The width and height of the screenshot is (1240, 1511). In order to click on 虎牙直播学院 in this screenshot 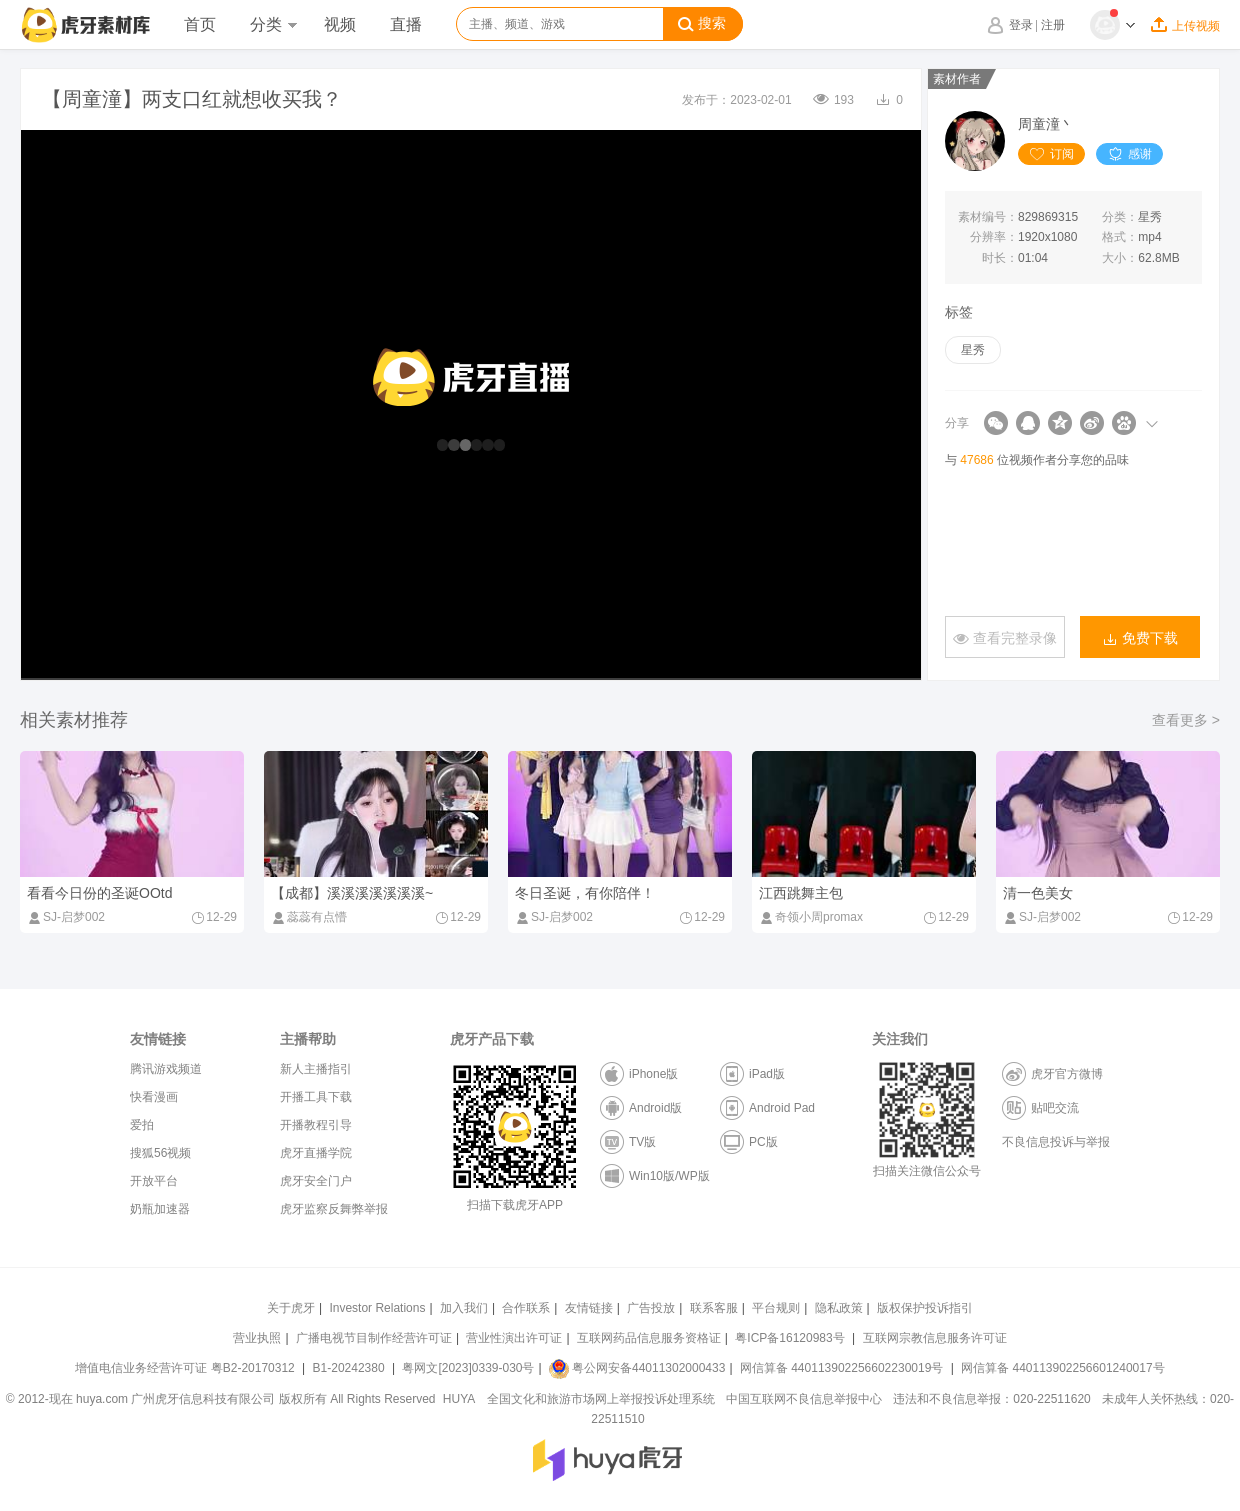, I will do `click(316, 1153)`.